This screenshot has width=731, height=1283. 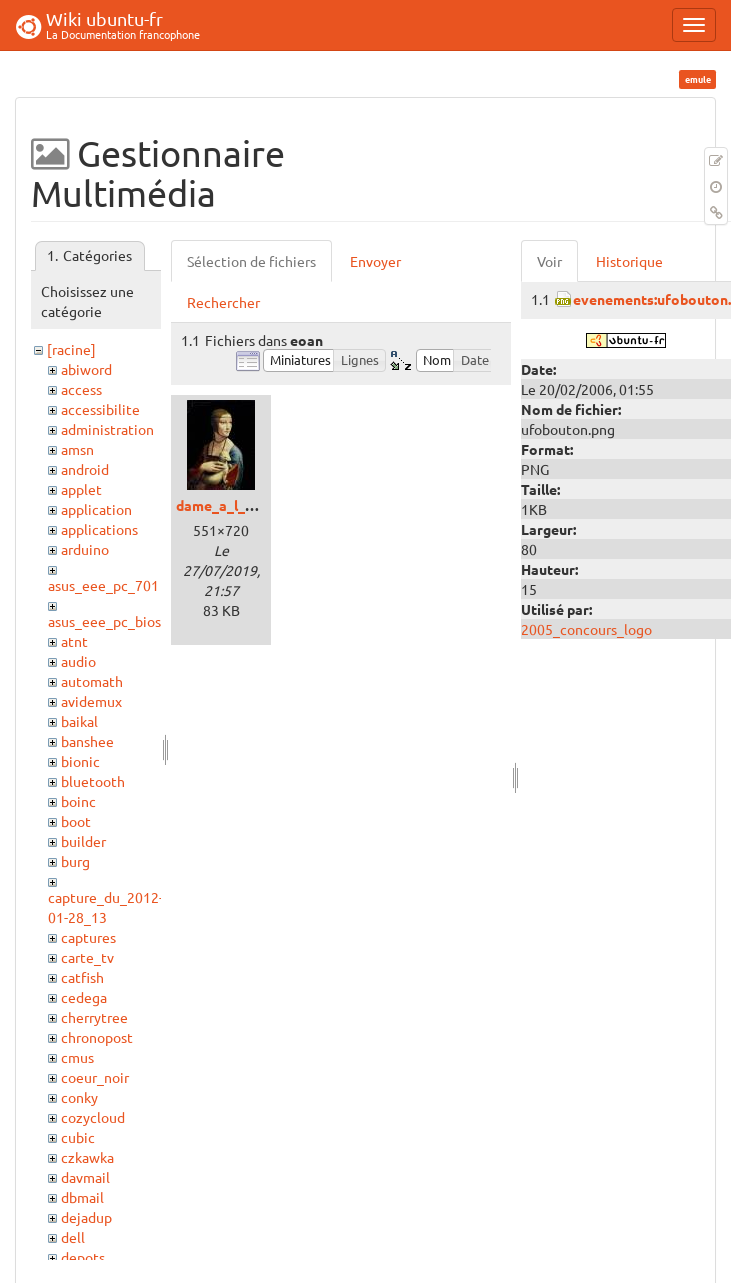 I want to click on coeur_noir, so click(x=95, y=1077).